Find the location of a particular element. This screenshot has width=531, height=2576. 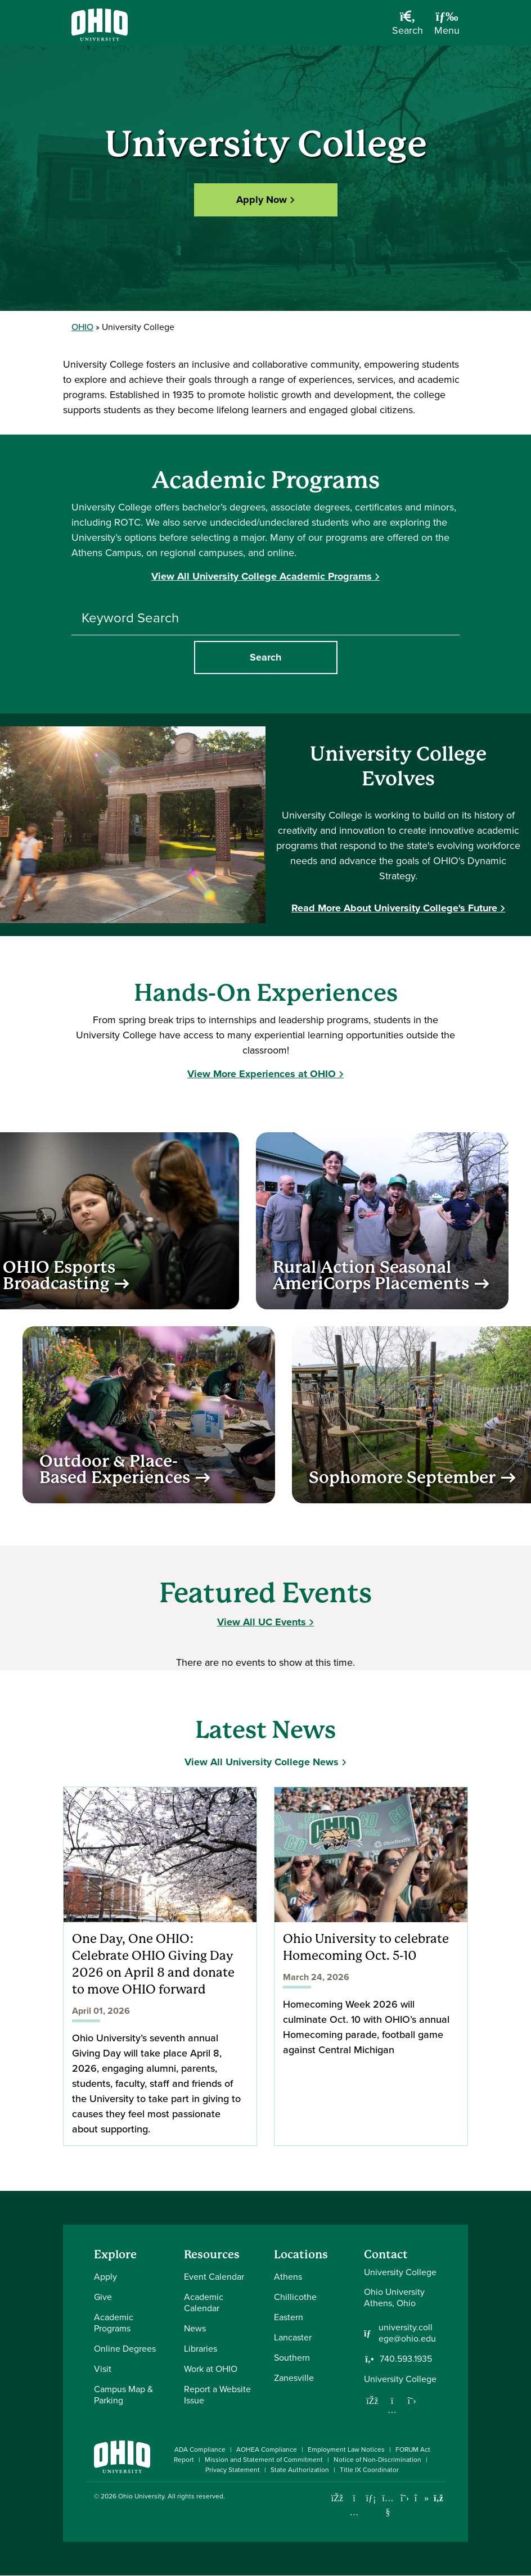

OHIO is located at coordinates (82, 326).